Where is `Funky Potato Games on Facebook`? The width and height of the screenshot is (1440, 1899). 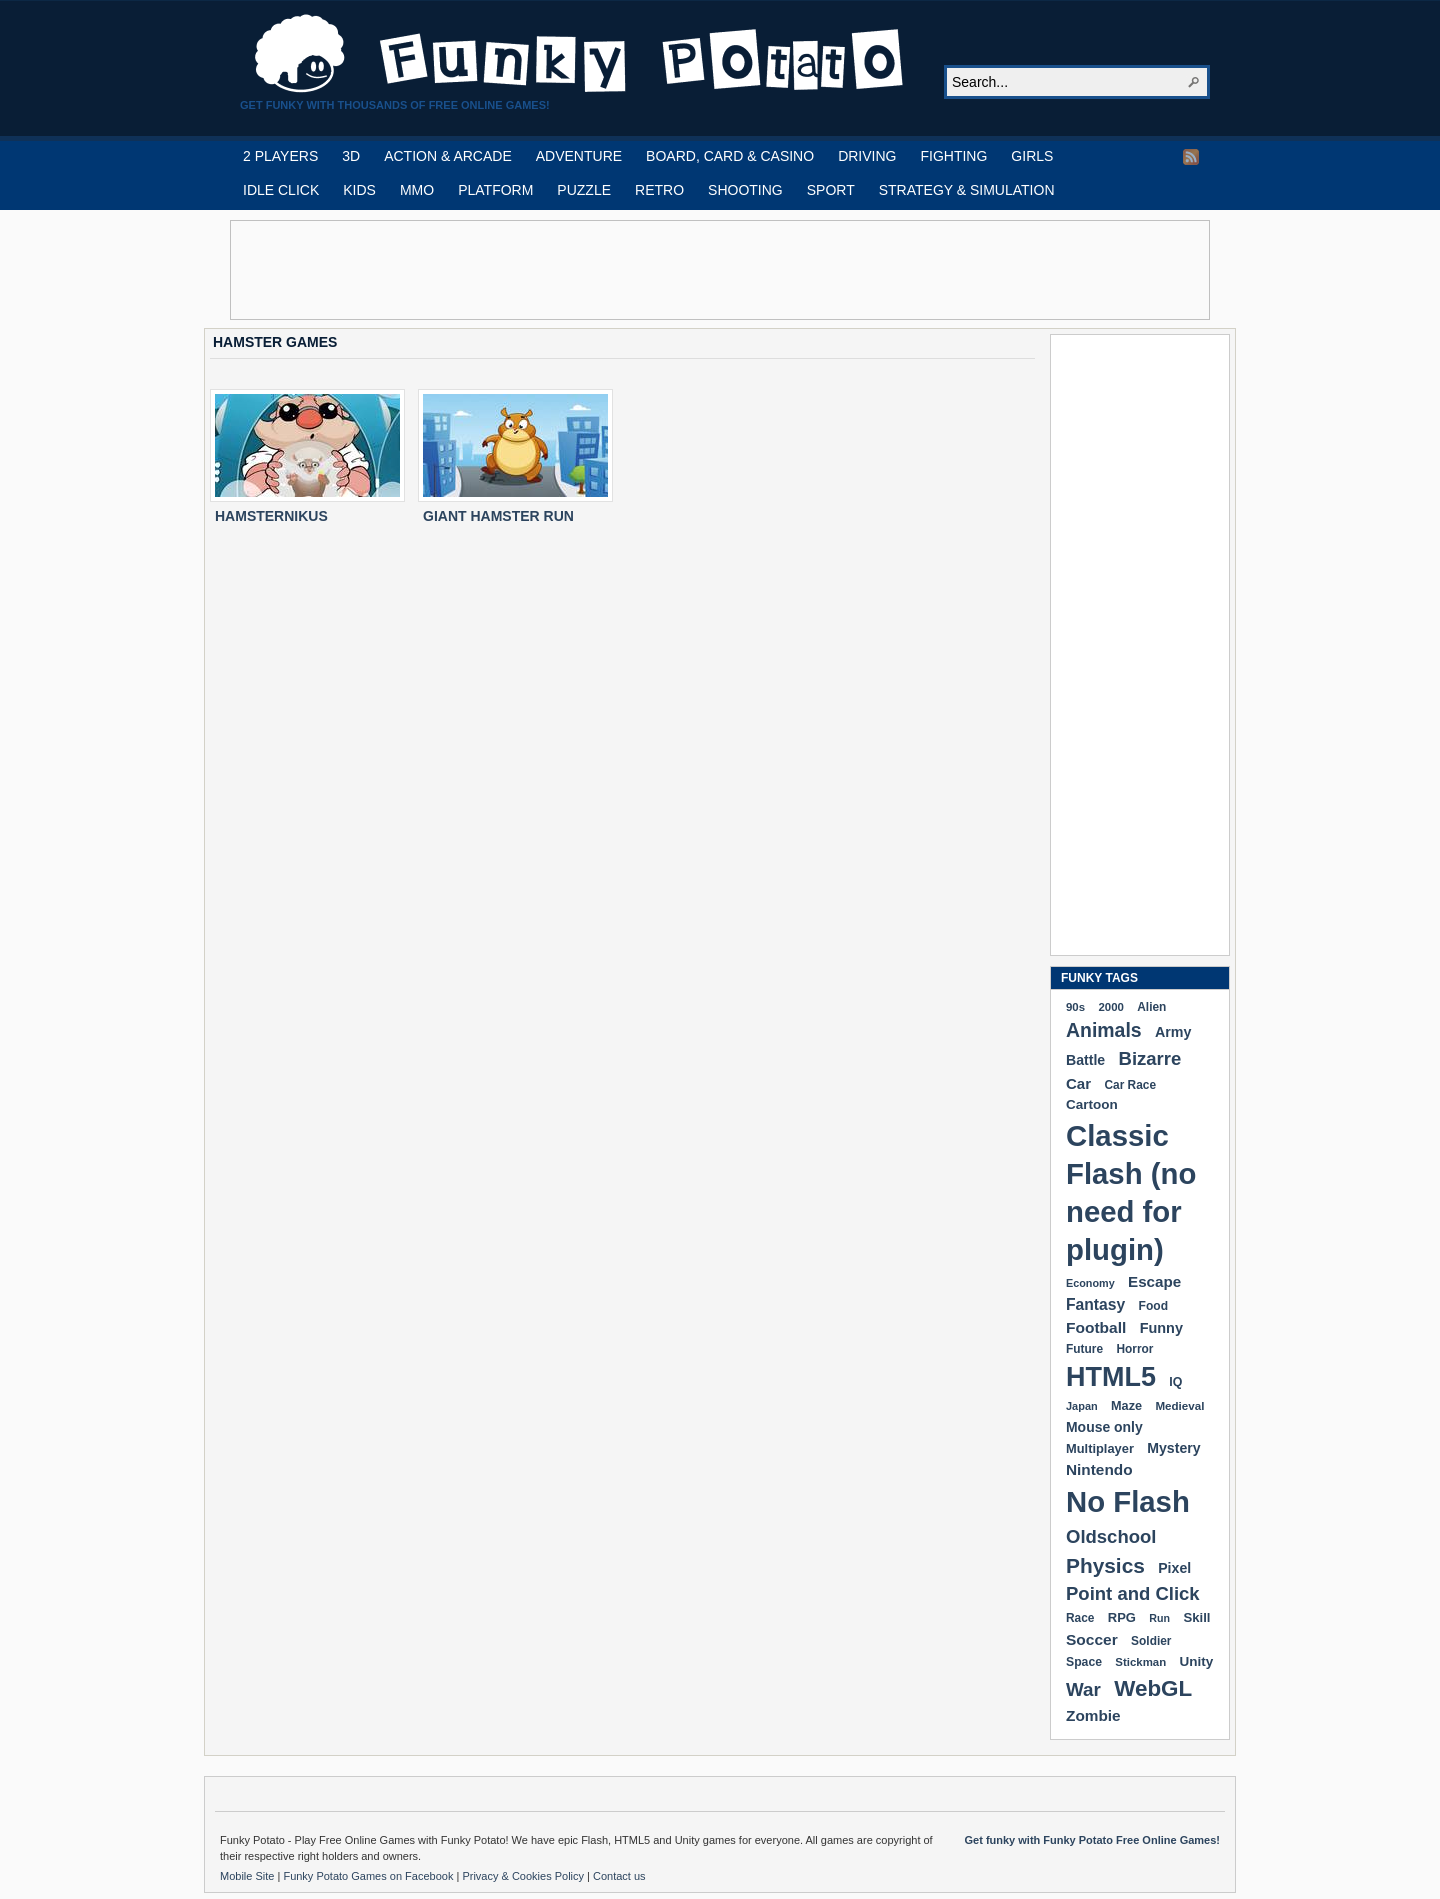 Funky Potato Games on Facebook is located at coordinates (369, 1876).